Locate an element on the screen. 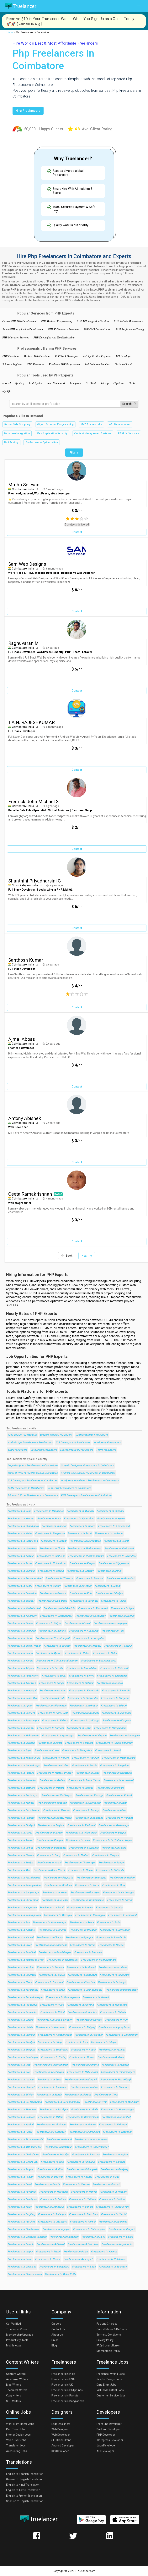 The image size is (148, 2576). Freelancers in Gandhinagar is located at coordinates (55, 1953).